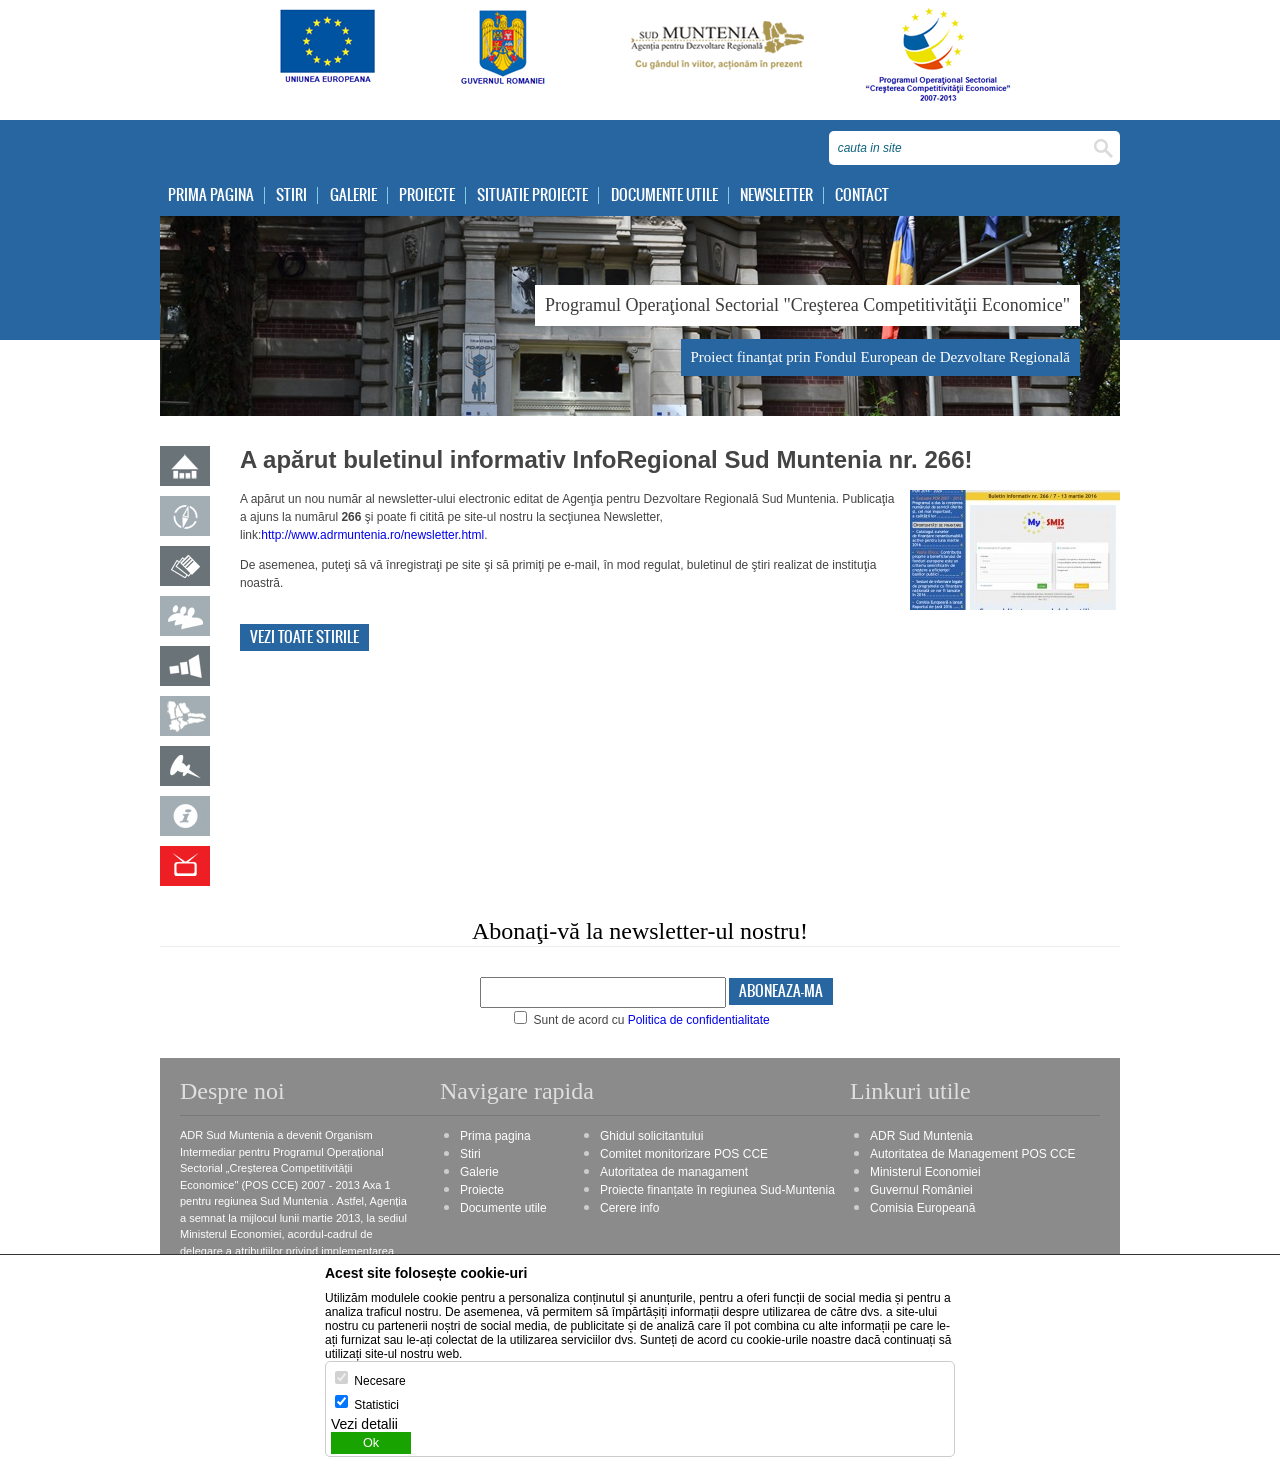 This screenshot has height=1467, width=1280. What do you see at coordinates (376, 1405) in the screenshot?
I see `Statistici` at bounding box center [376, 1405].